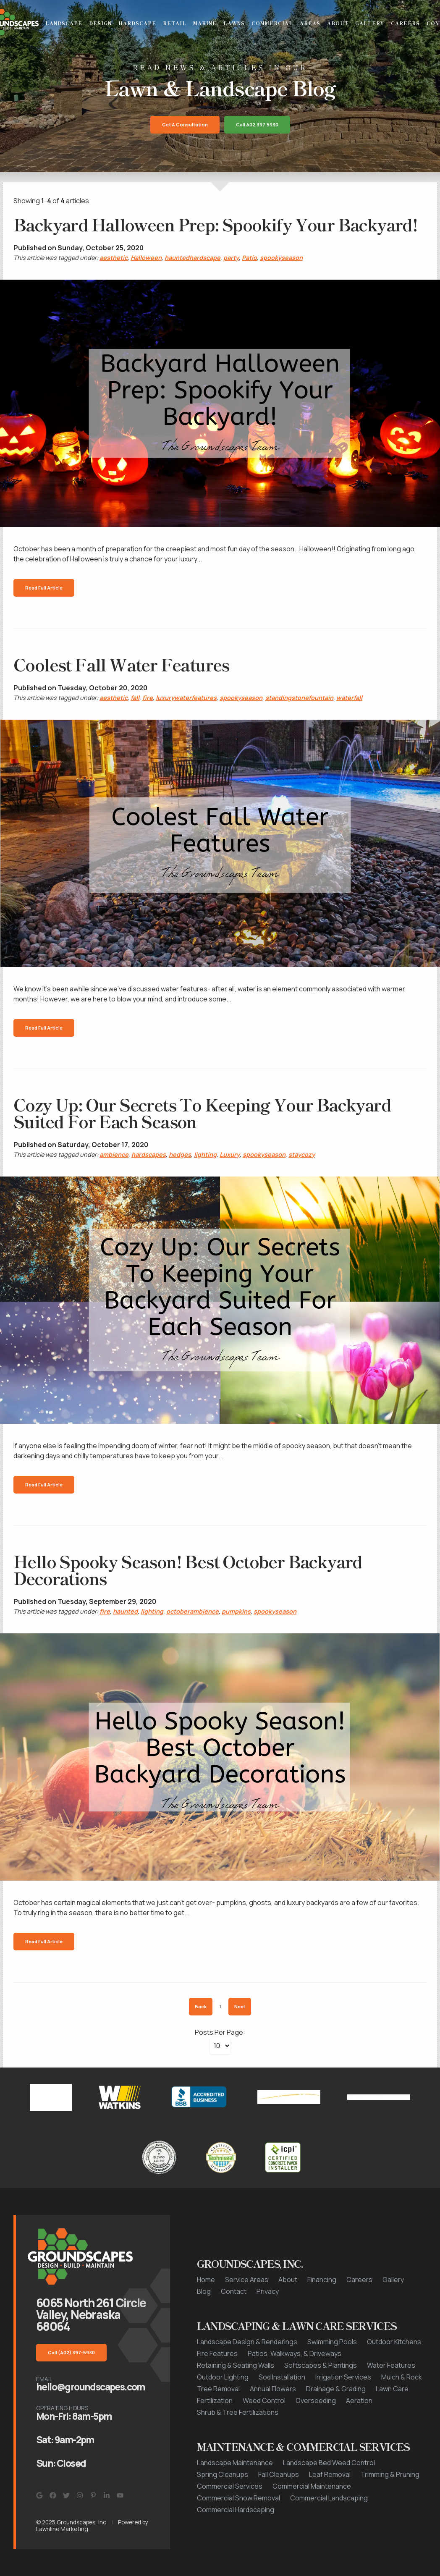  Describe the element at coordinates (238, 2498) in the screenshot. I see `Commercial Snow Removal` at that location.